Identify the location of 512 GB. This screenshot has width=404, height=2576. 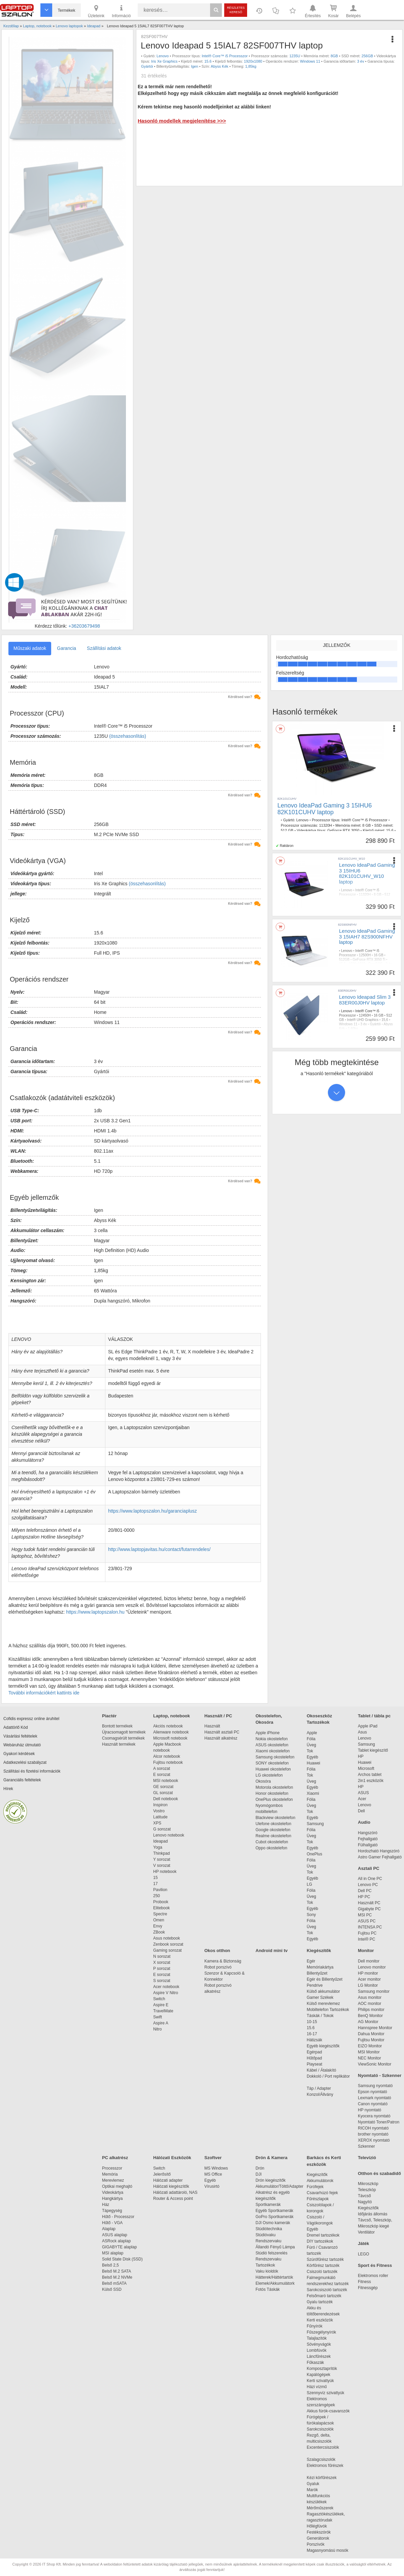
(287, 830).